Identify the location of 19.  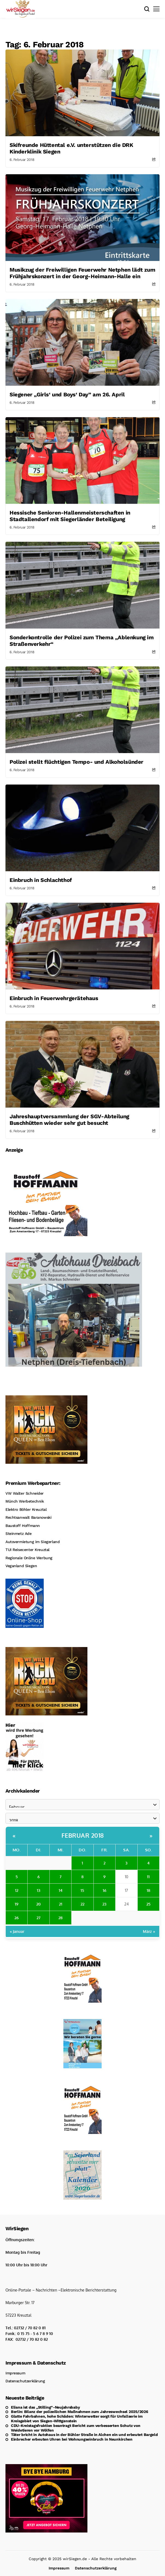
(16, 1903).